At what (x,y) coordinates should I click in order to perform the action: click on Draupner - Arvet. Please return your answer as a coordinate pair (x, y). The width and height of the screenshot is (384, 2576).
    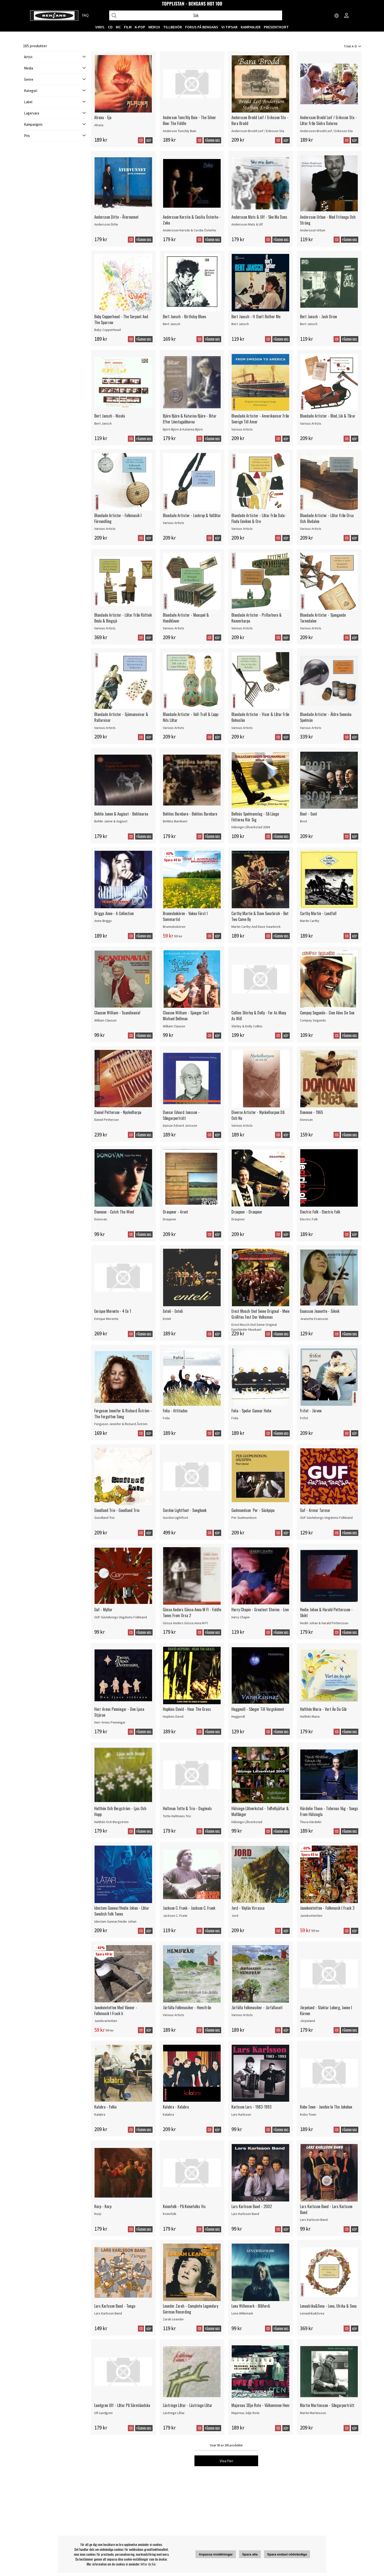
    Looking at the image, I should click on (175, 1212).